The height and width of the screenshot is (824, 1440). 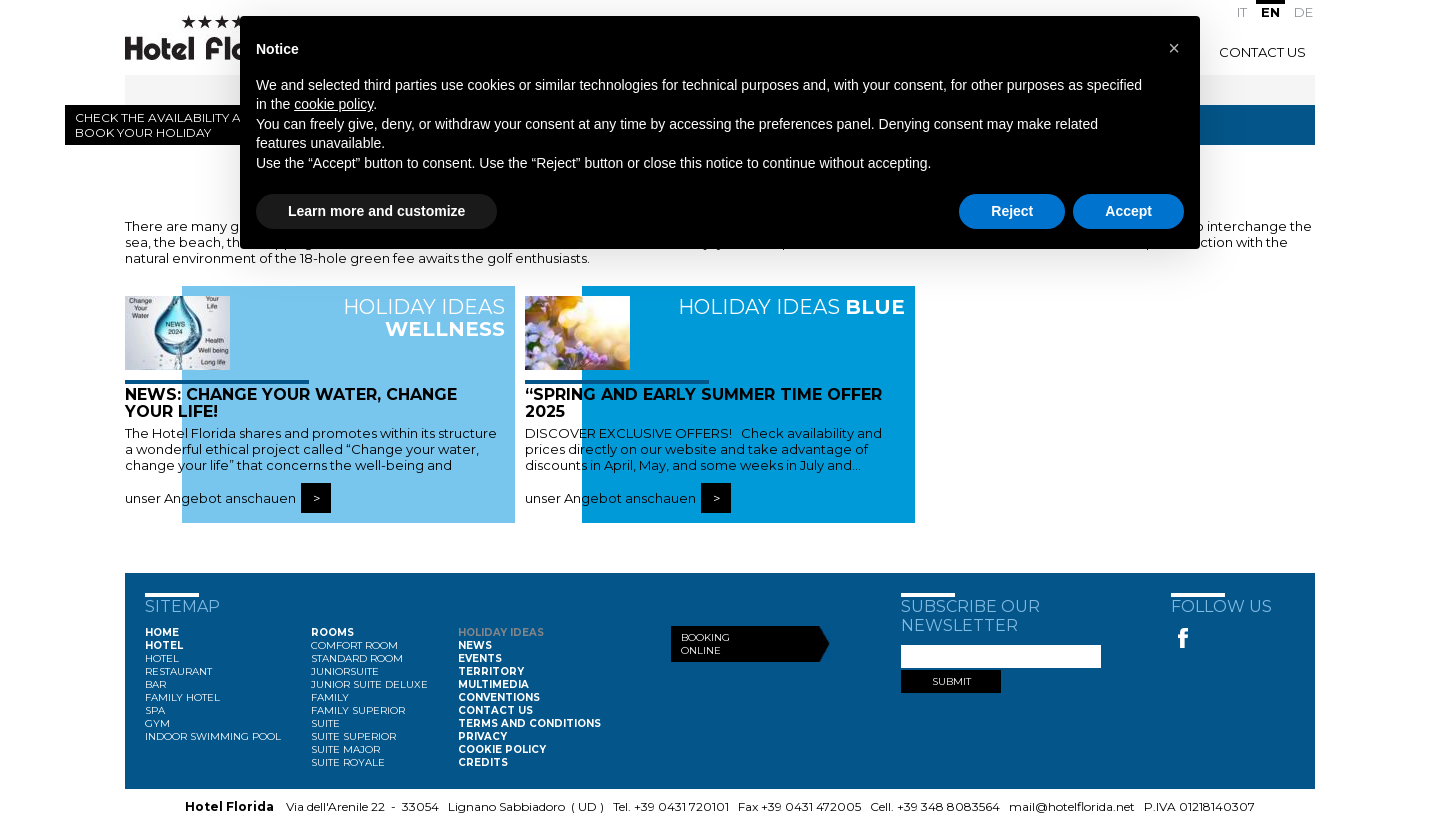 I want to click on Multimedia, so click(x=493, y=684).